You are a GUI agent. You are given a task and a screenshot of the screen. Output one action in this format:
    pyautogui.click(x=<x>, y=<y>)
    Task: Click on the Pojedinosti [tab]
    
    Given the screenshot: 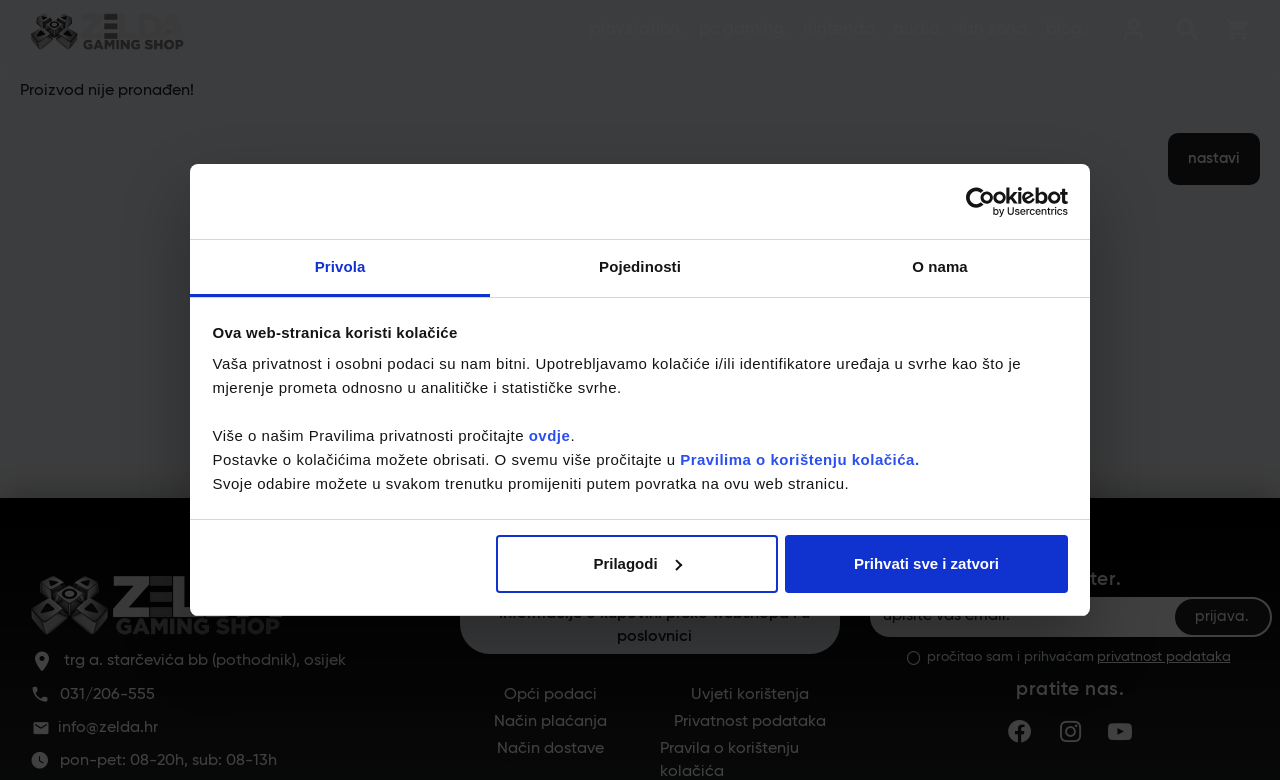 What is the action you would take?
    pyautogui.click(x=640, y=266)
    